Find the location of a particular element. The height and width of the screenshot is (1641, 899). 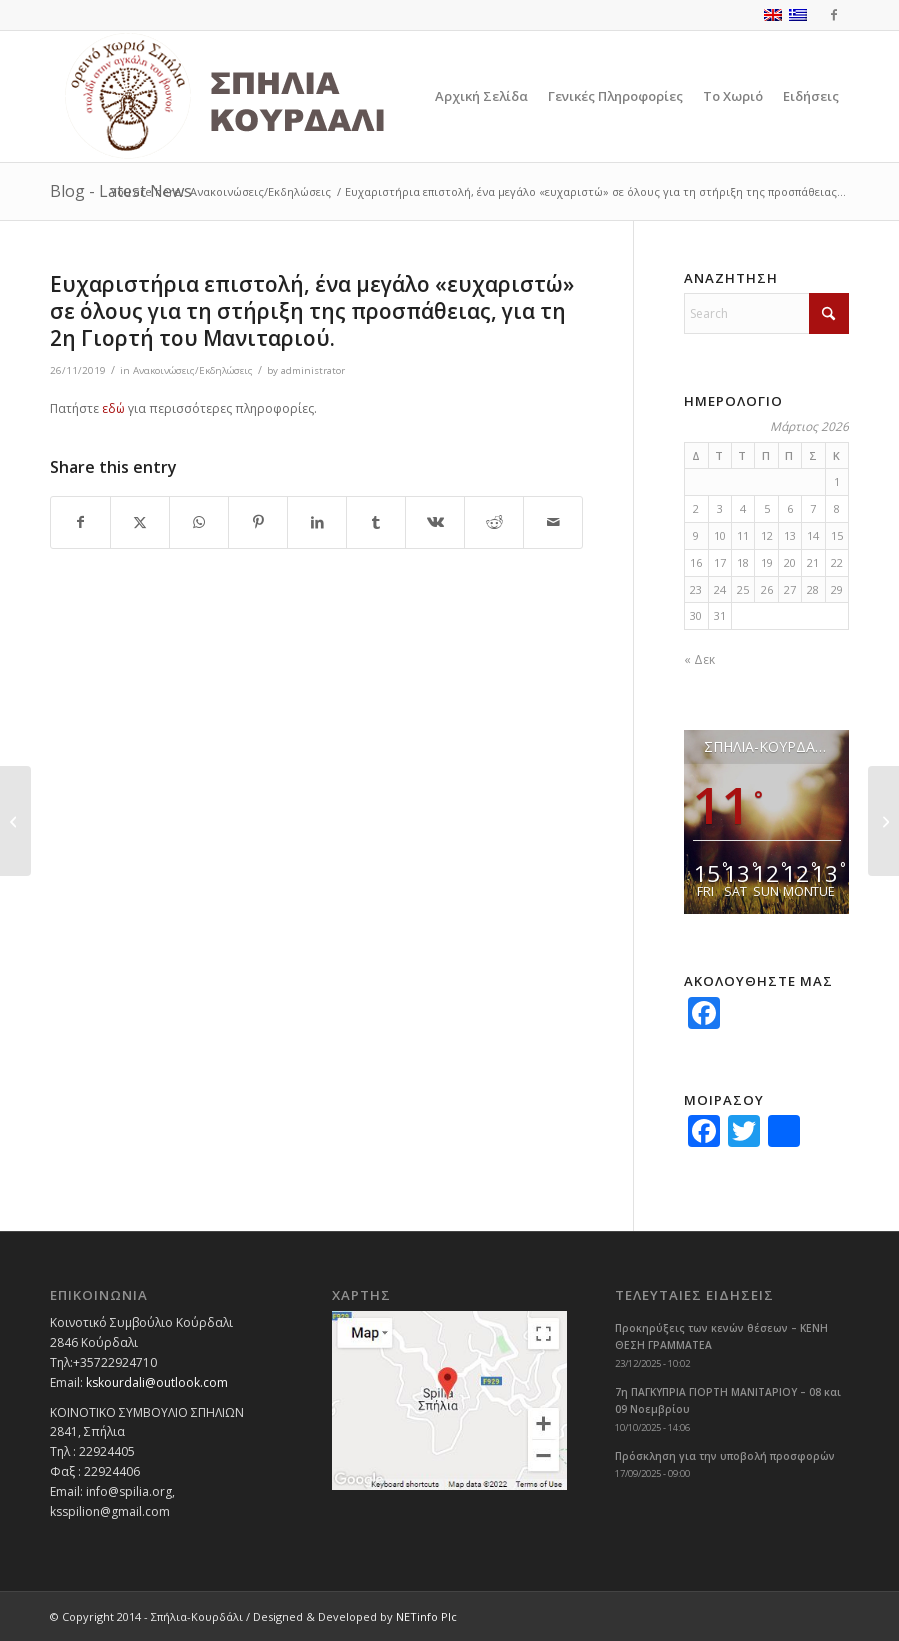

NETinfo Plc is located at coordinates (426, 1616).